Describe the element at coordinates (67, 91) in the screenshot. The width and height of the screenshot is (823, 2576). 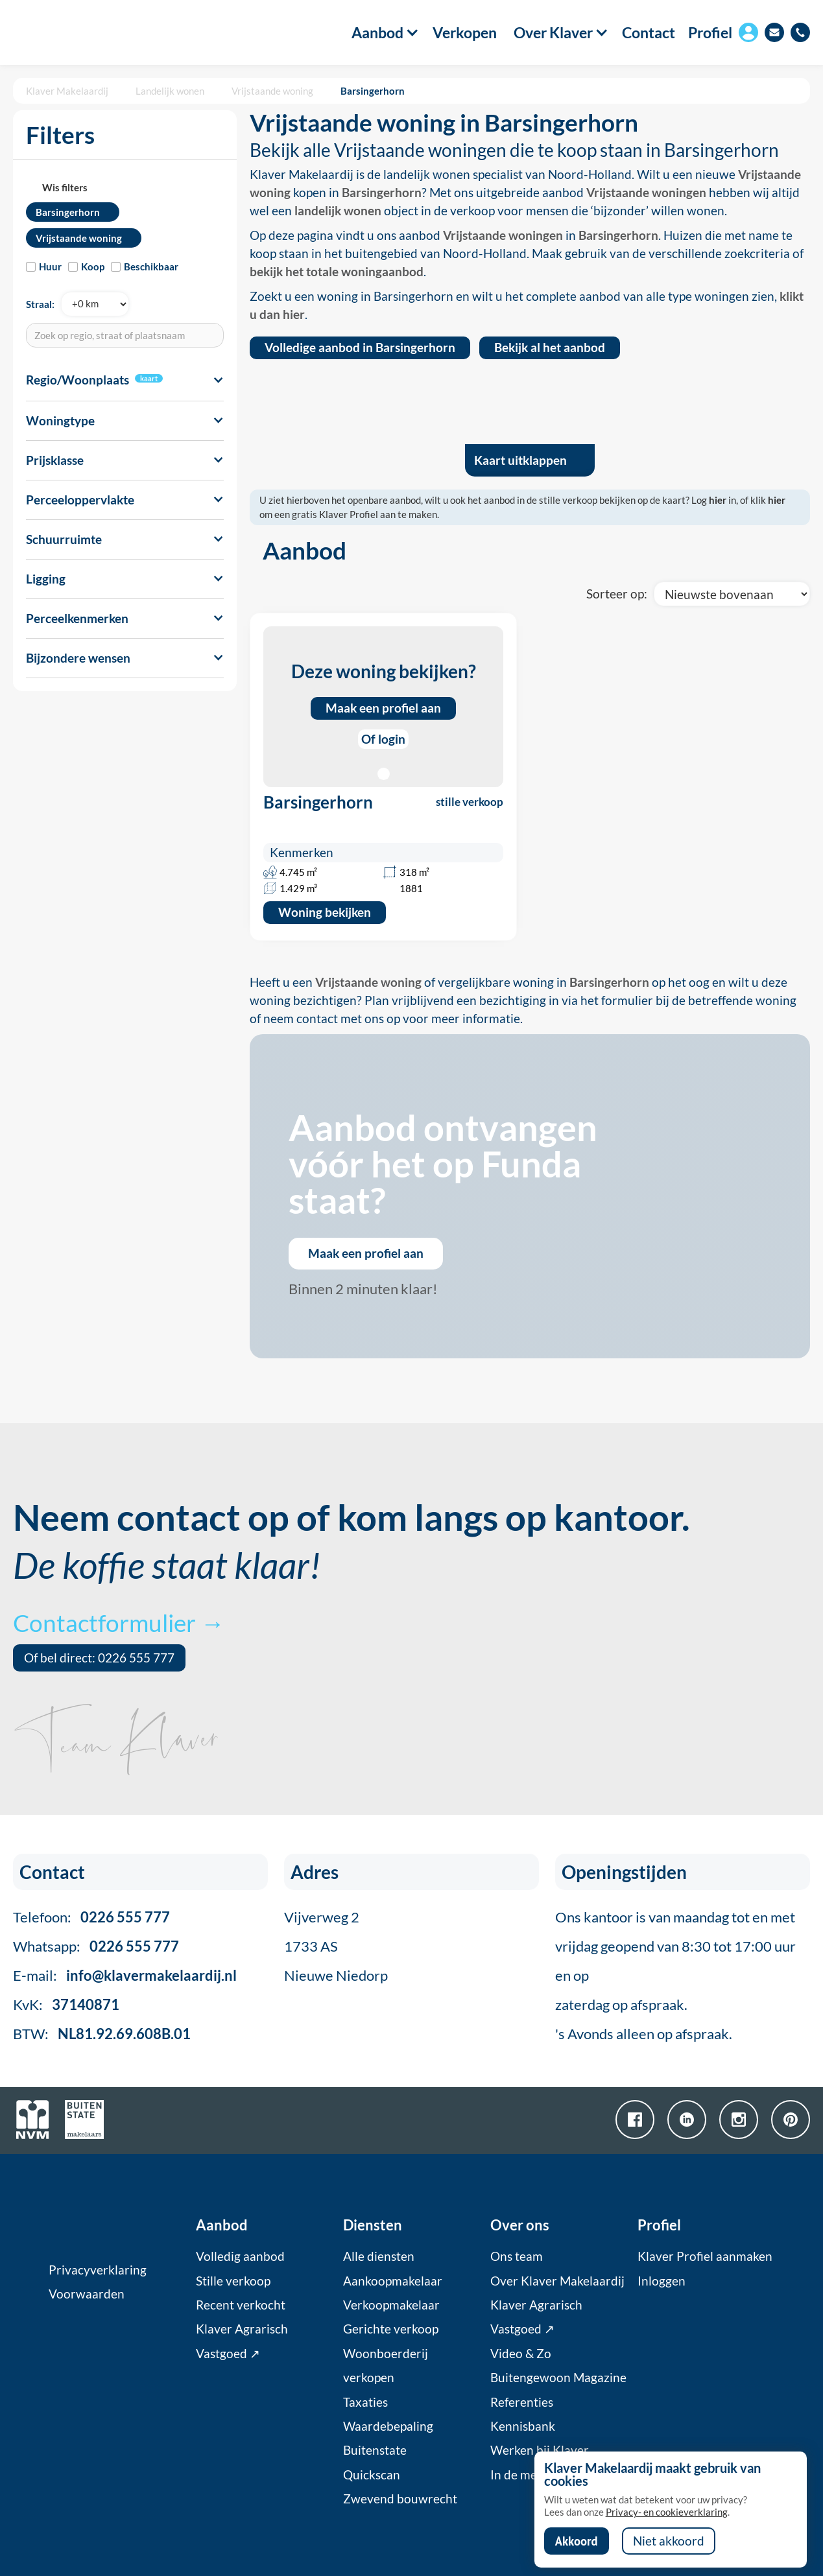
I see `Klaver Makelaardij` at that location.